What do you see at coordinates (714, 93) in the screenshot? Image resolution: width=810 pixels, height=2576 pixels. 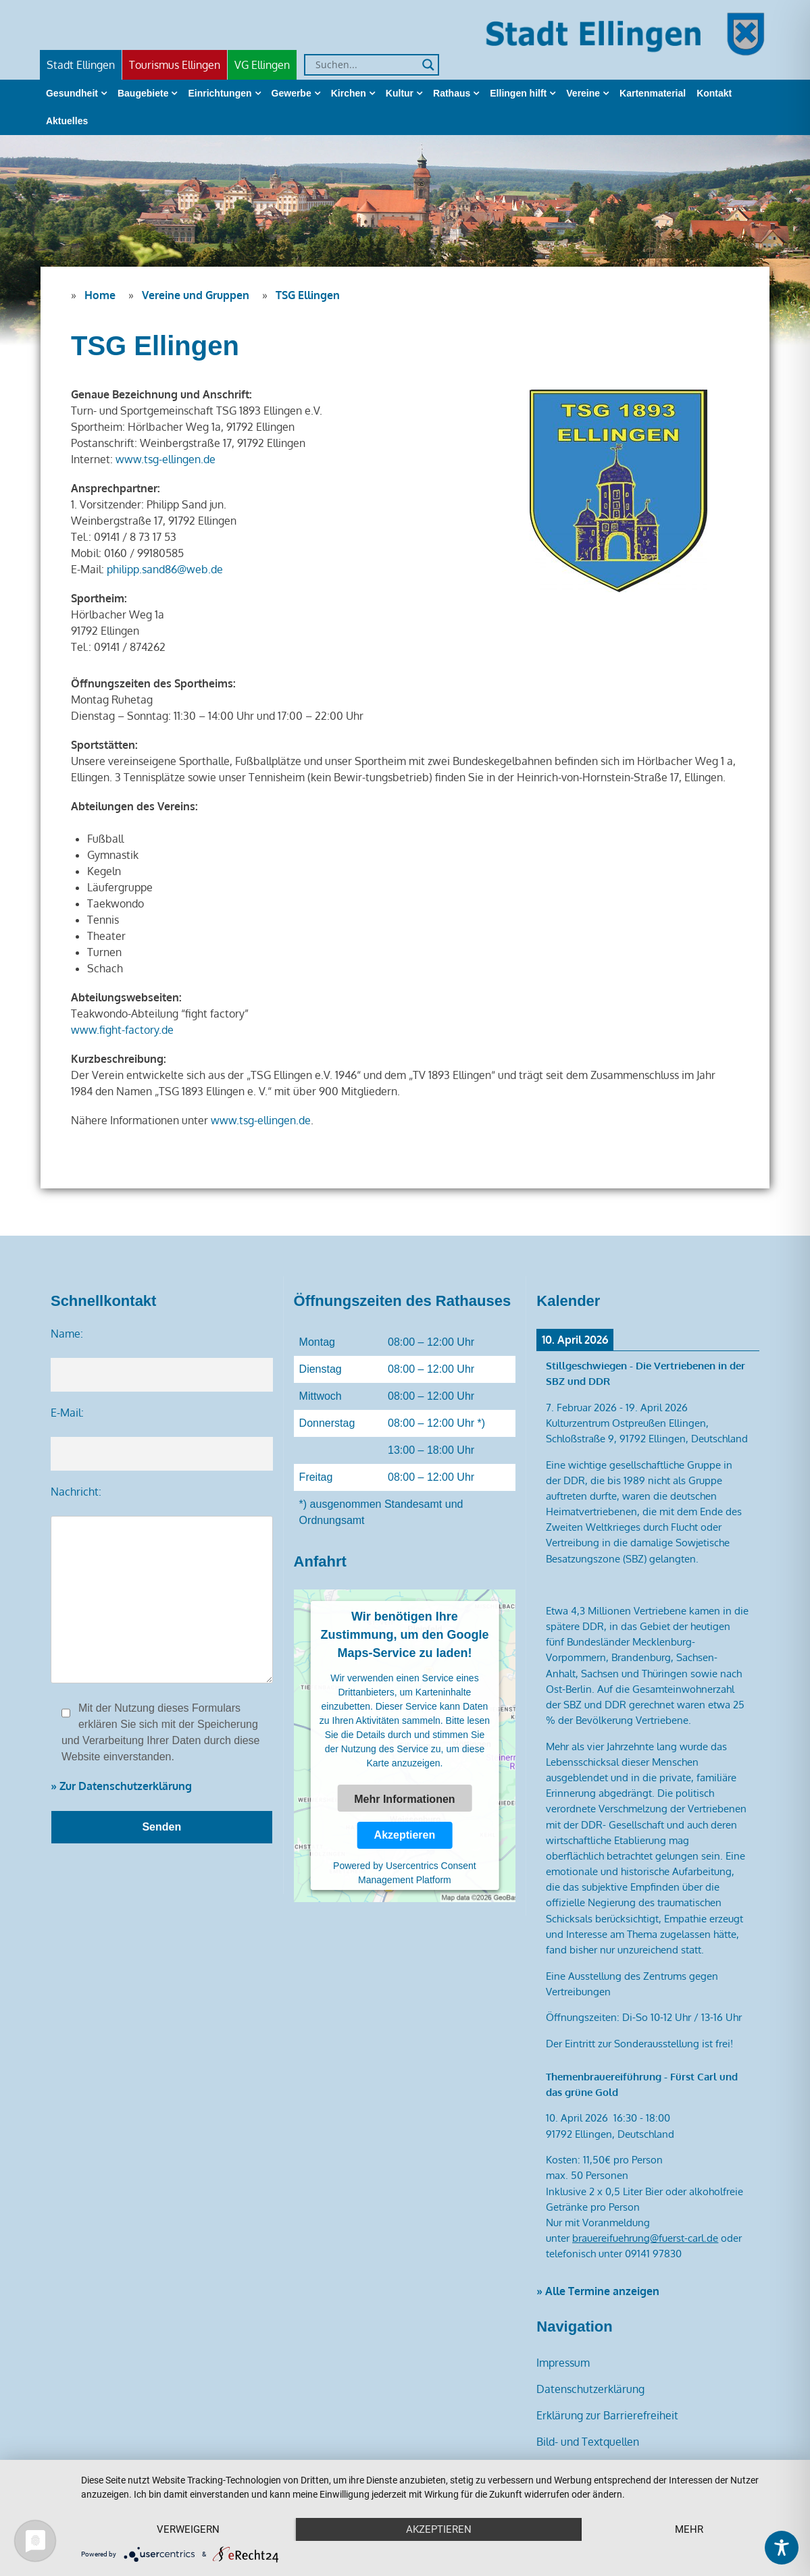 I see `Kontakt` at bounding box center [714, 93].